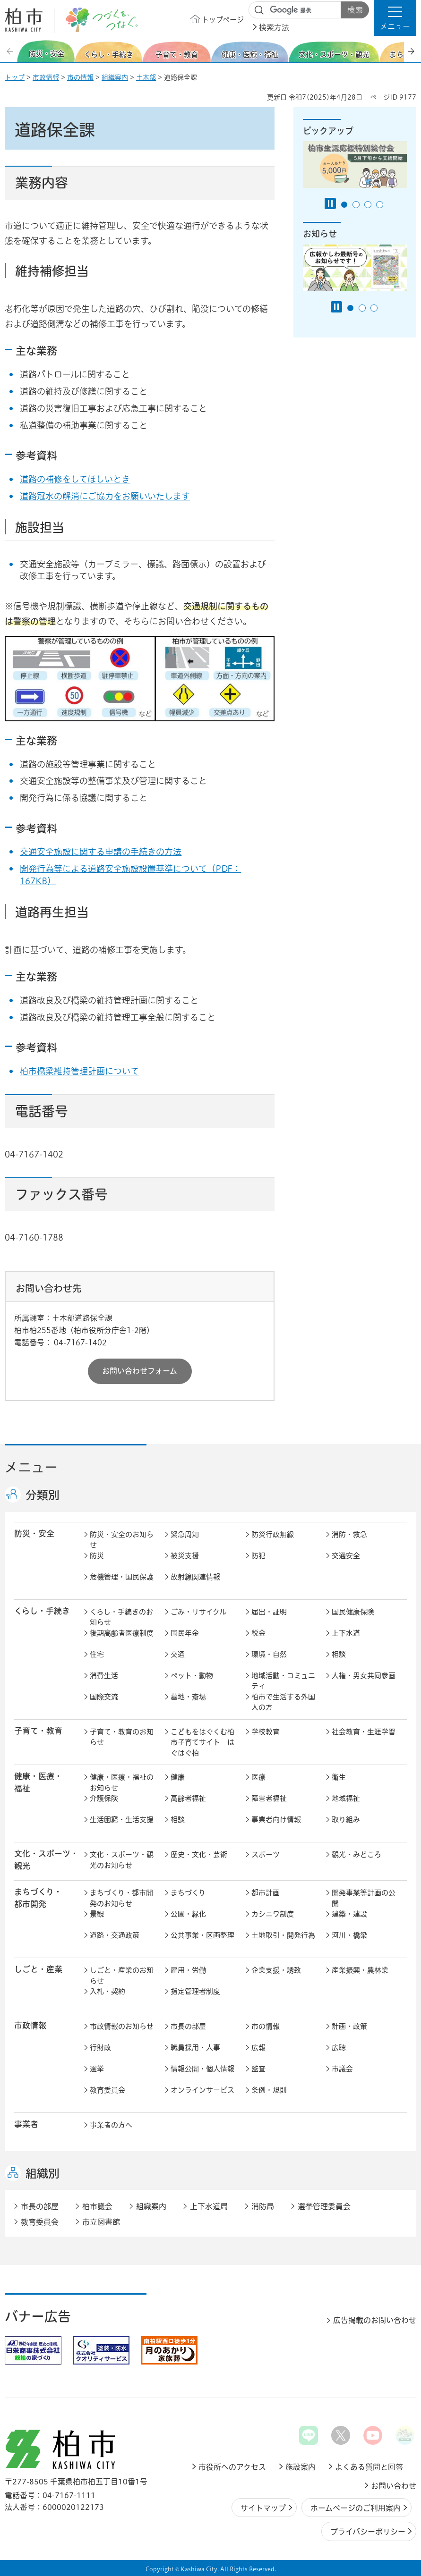  What do you see at coordinates (26, 2124) in the screenshot?
I see `事業者 [button]` at bounding box center [26, 2124].